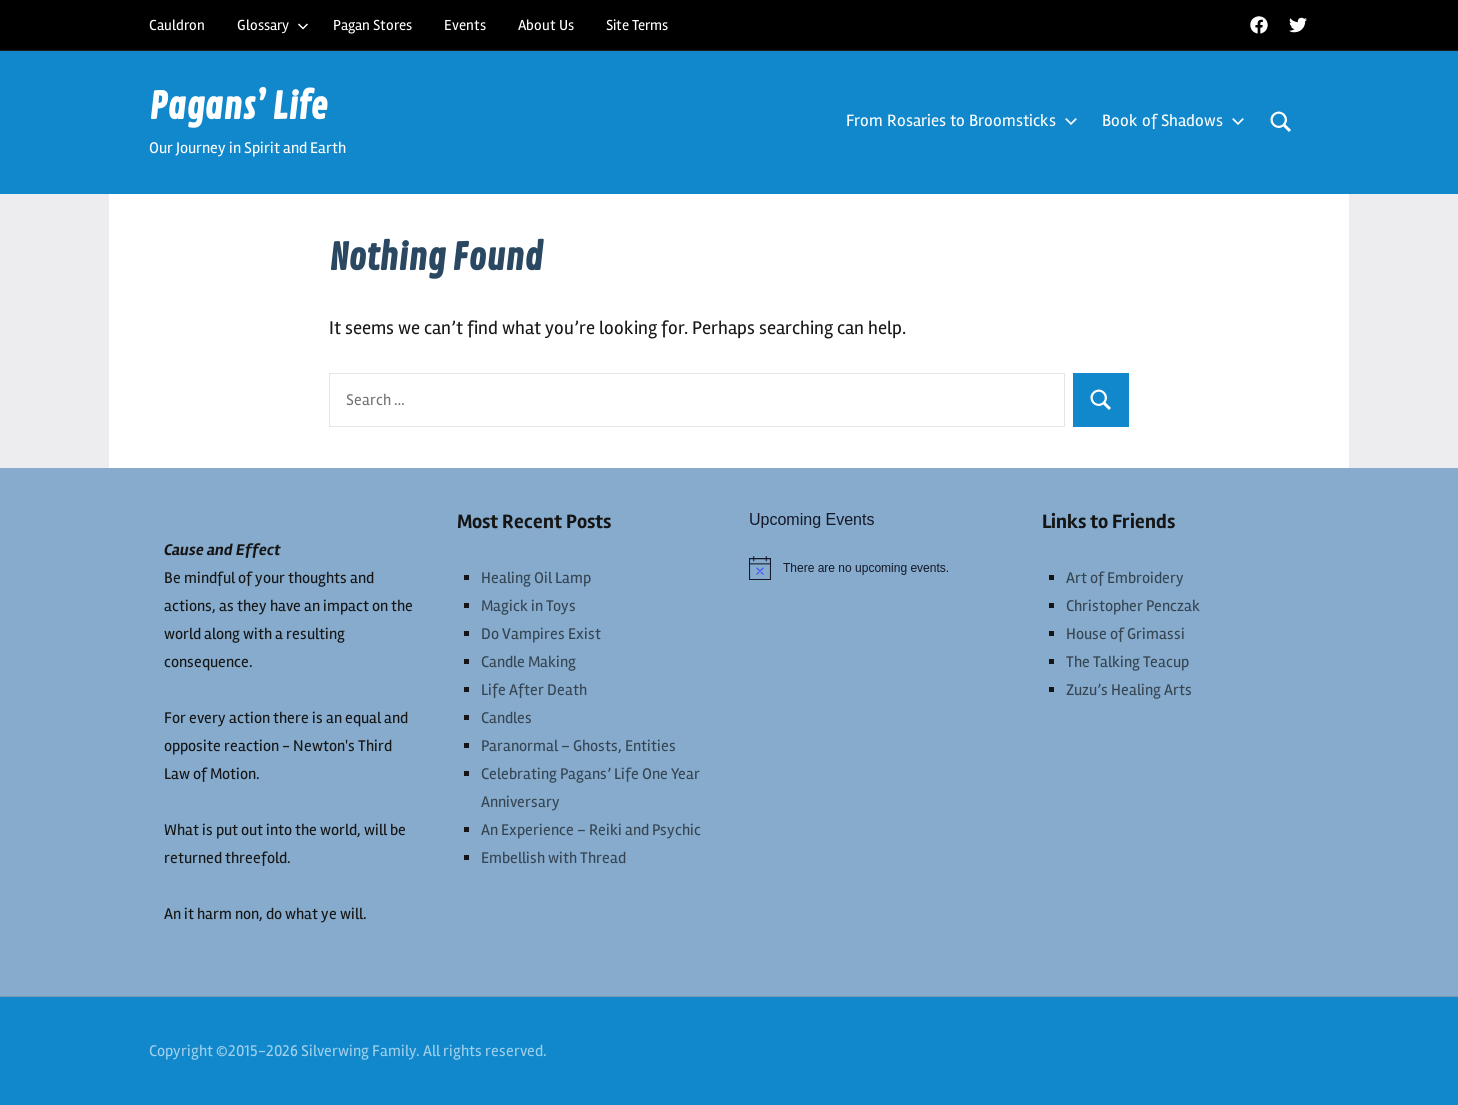 This screenshot has height=1105, width=1458. Describe the element at coordinates (1133, 606) in the screenshot. I see `Christopher Penczak` at that location.